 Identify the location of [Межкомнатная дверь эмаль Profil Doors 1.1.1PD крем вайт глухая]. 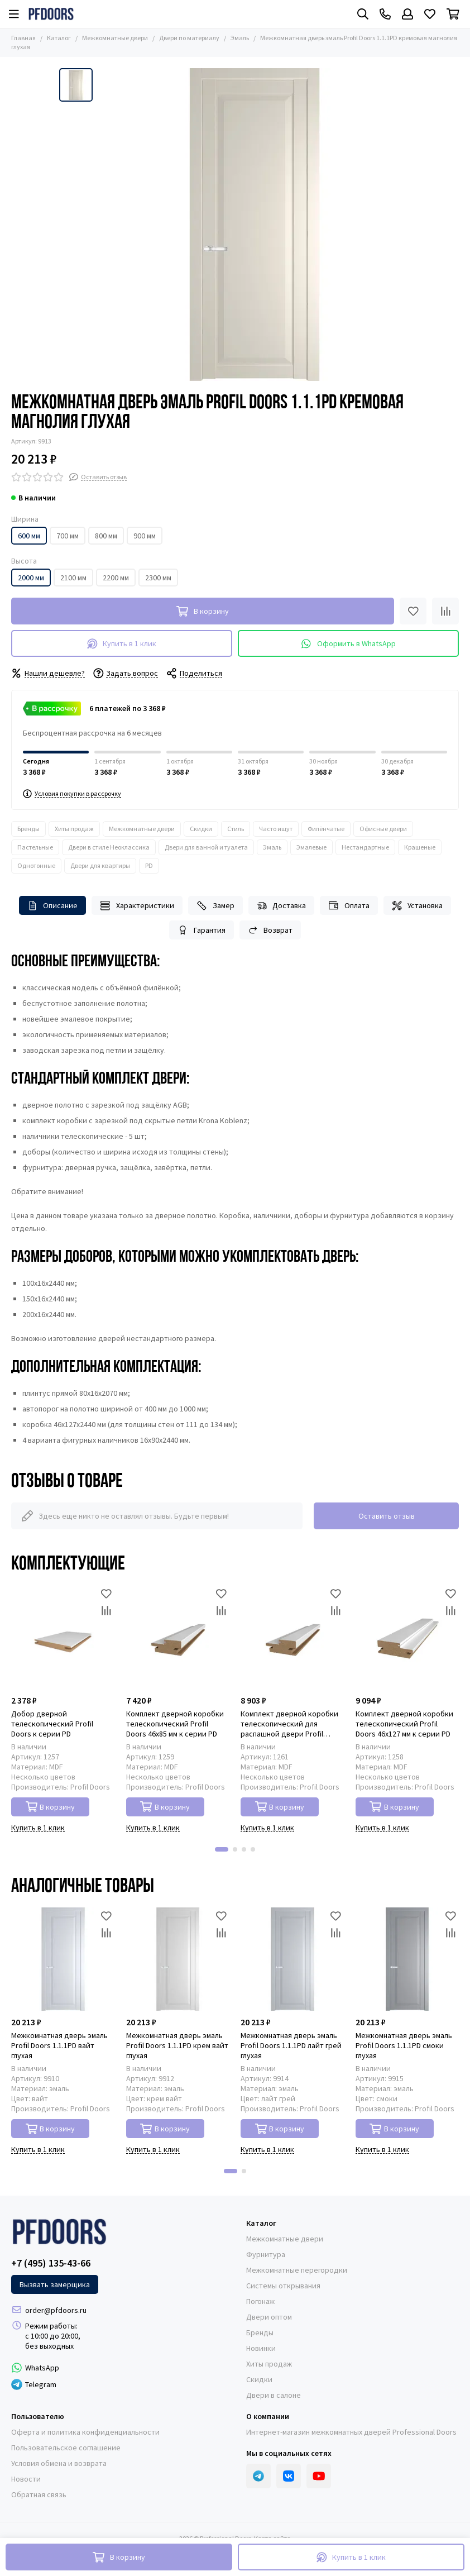
(178, 1959).